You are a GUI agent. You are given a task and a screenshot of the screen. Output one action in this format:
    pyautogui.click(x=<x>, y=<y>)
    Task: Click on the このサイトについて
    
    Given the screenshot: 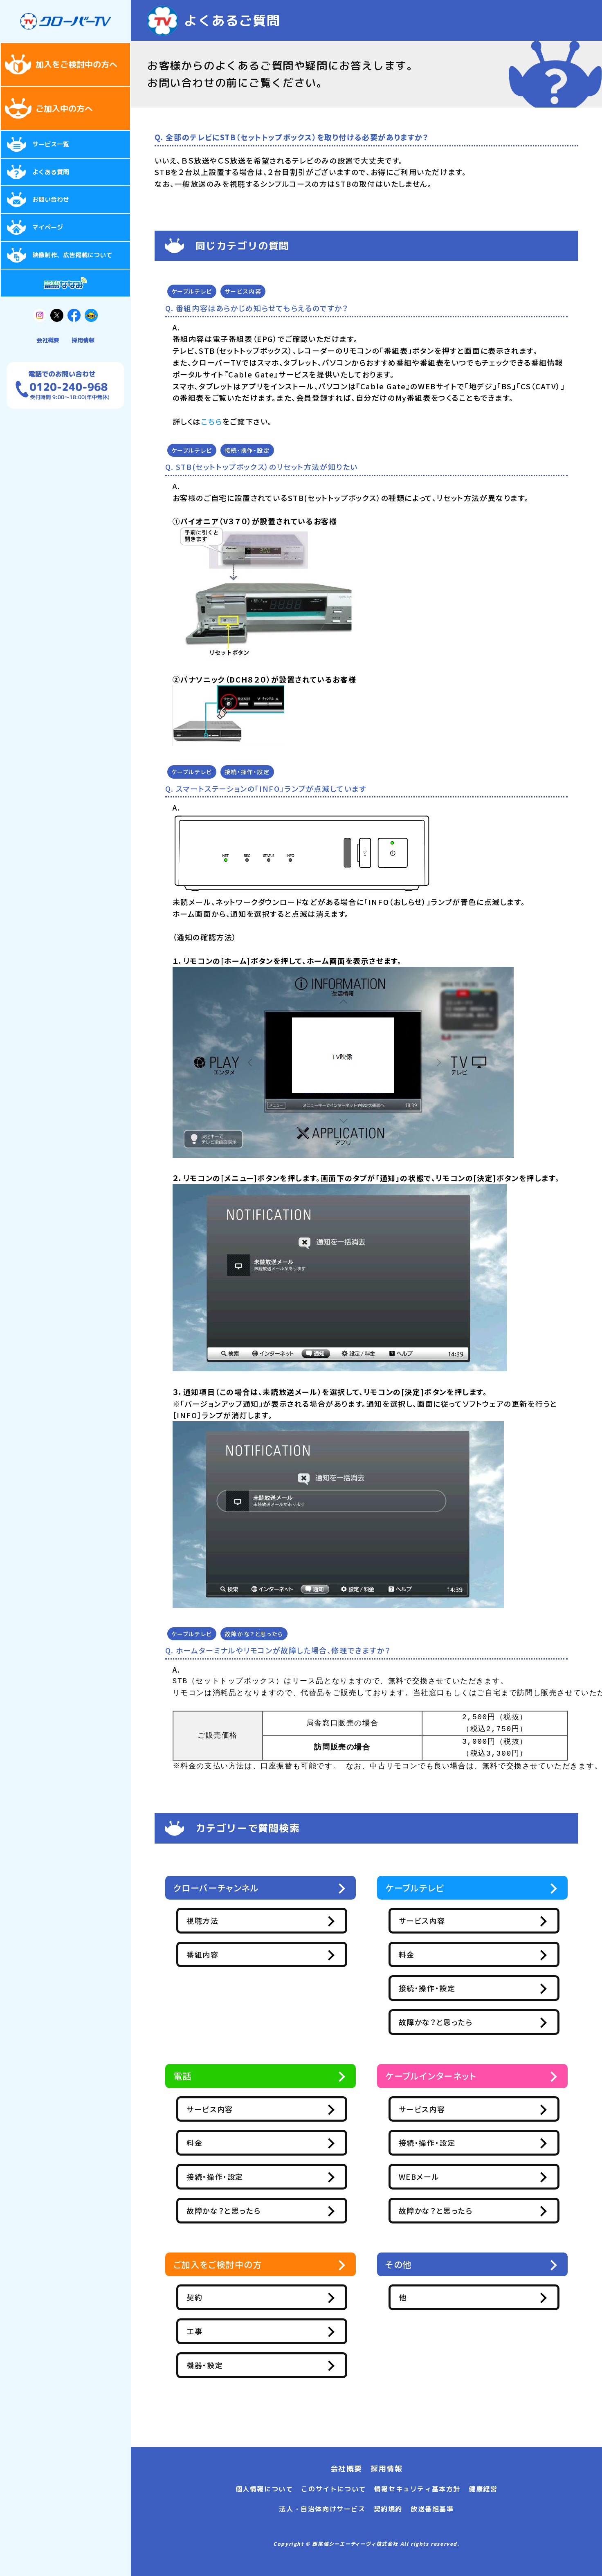 What is the action you would take?
    pyautogui.click(x=333, y=2488)
    